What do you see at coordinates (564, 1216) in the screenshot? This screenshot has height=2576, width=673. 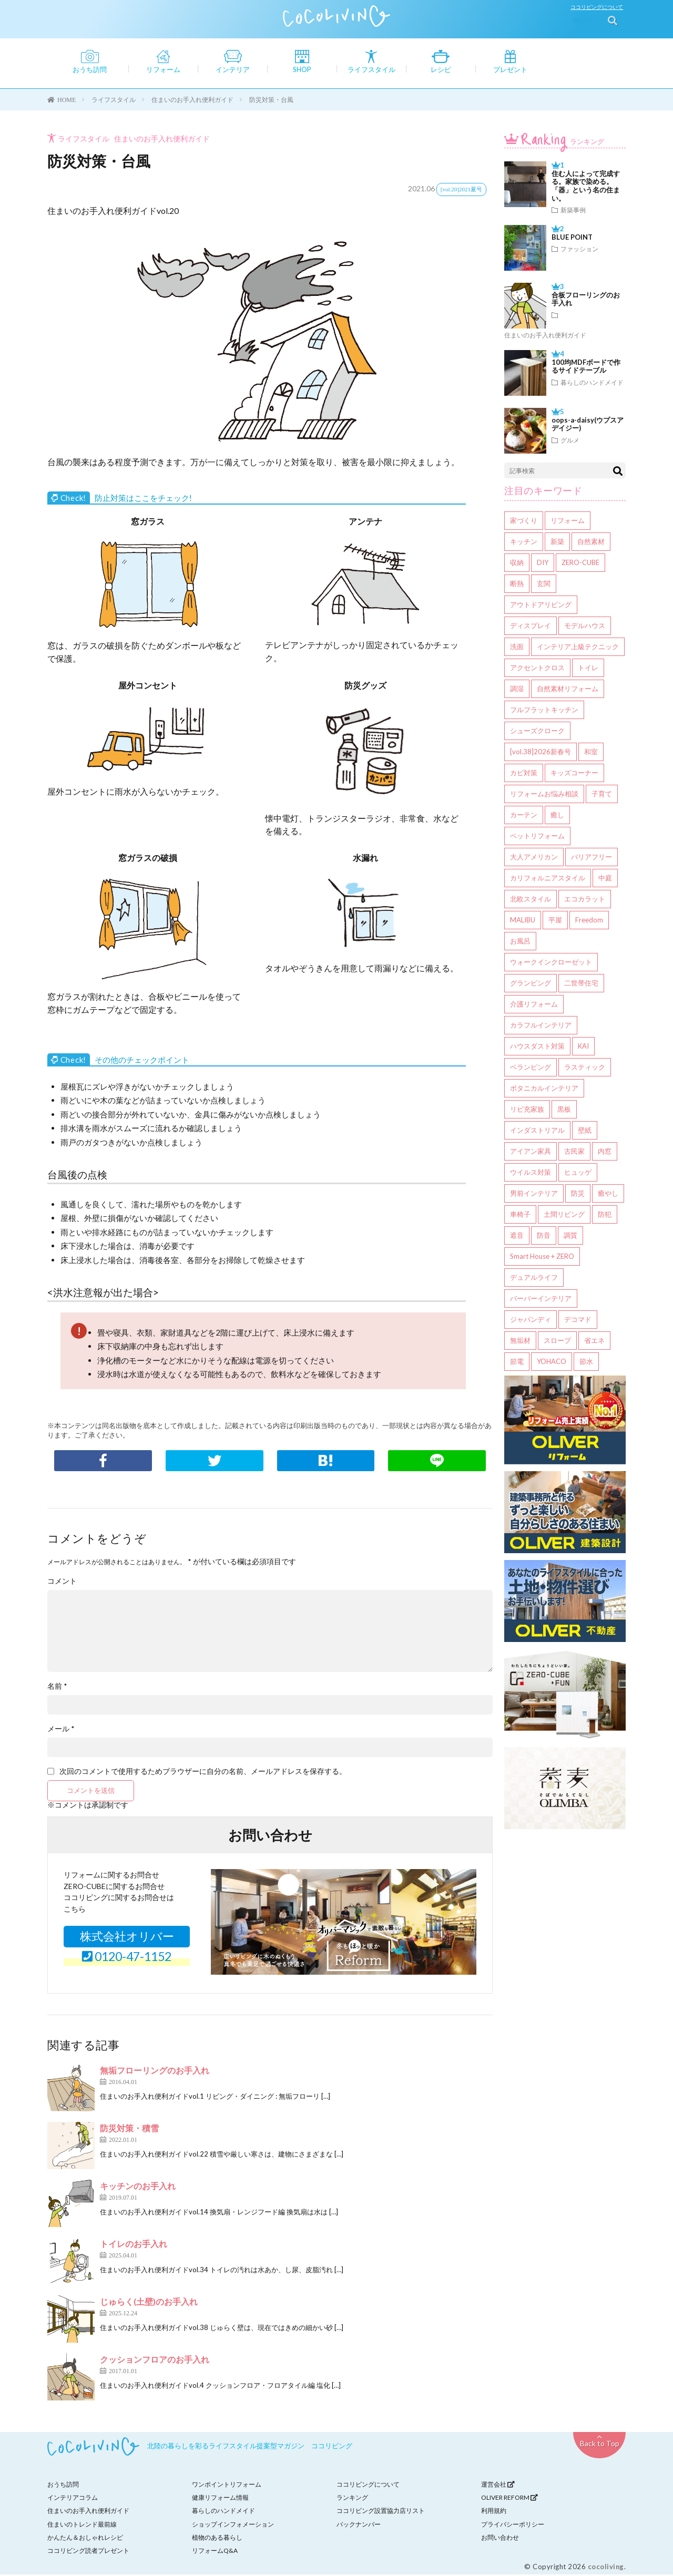 I see `土間リビング [土間リビング (2個の項目)]` at bounding box center [564, 1216].